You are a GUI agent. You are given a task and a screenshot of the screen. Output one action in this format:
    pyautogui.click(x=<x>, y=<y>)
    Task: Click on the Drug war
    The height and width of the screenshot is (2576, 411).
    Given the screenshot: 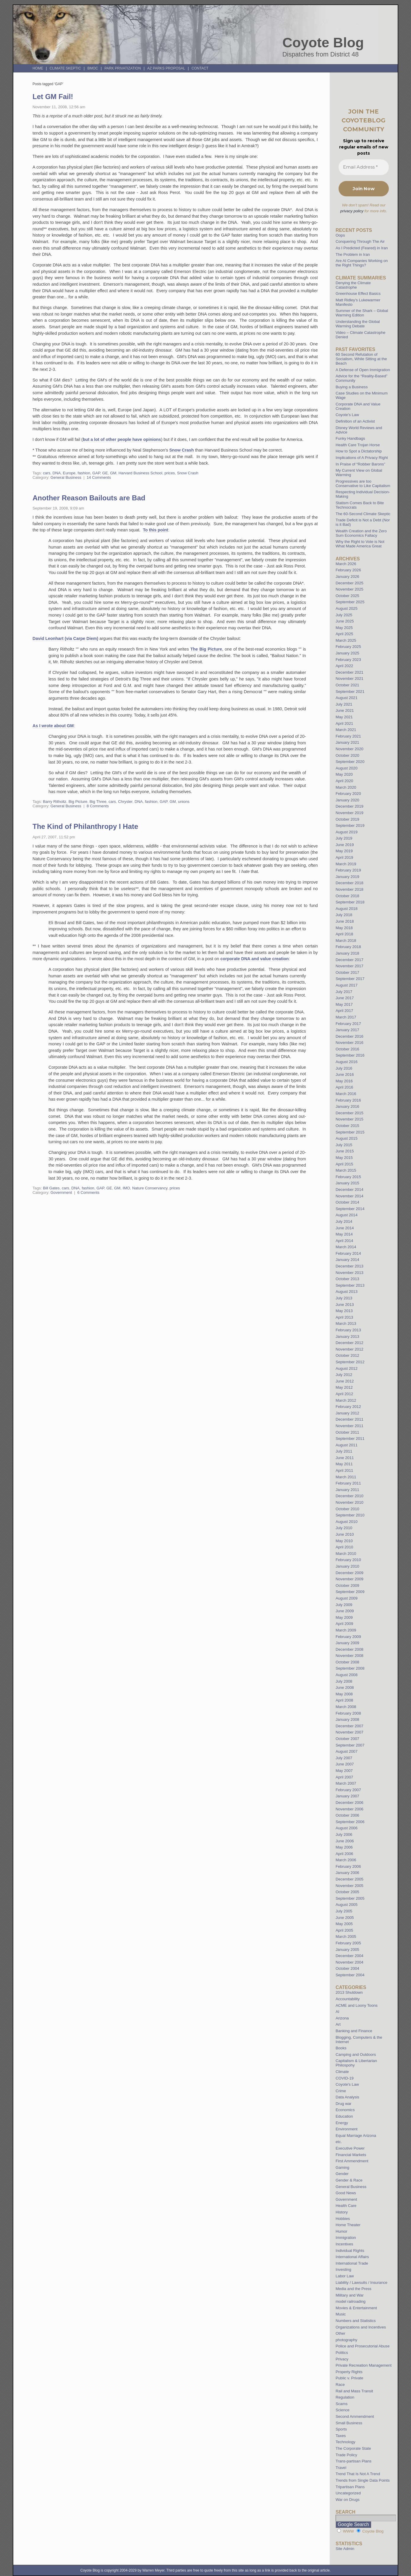 What is the action you would take?
    pyautogui.click(x=344, y=2103)
    